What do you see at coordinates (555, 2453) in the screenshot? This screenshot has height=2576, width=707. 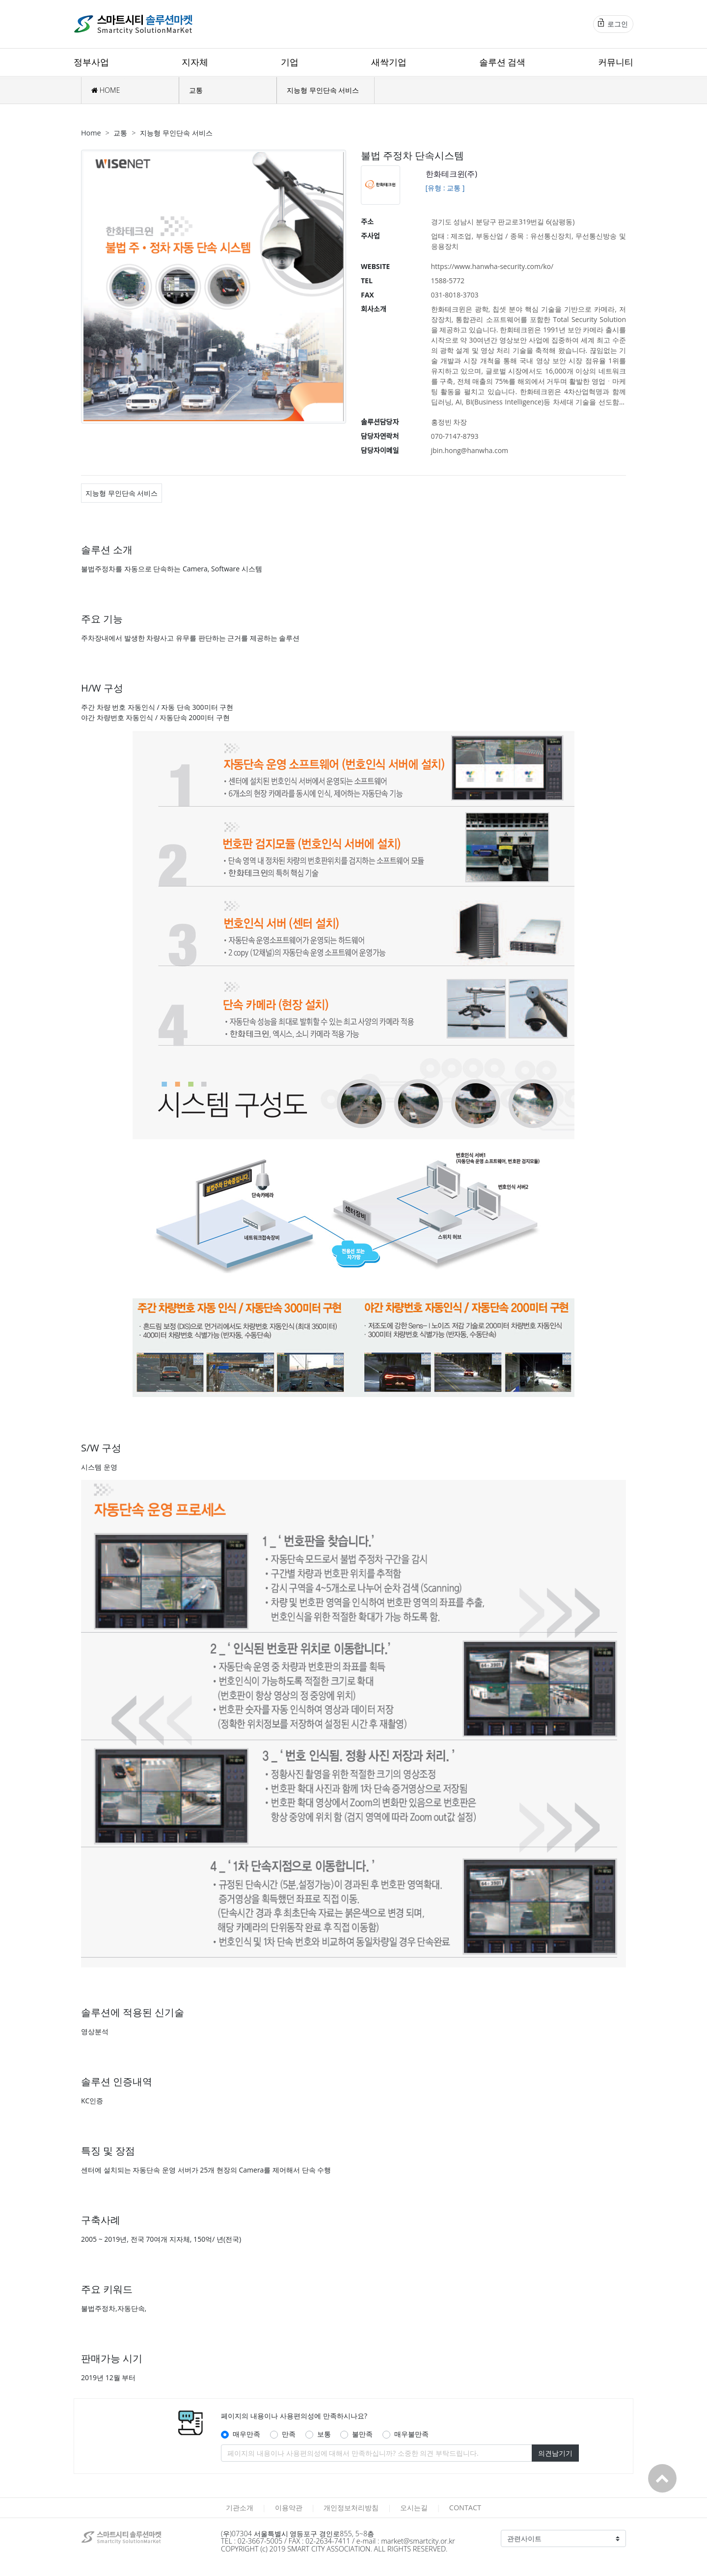 I see `의견남기기` at bounding box center [555, 2453].